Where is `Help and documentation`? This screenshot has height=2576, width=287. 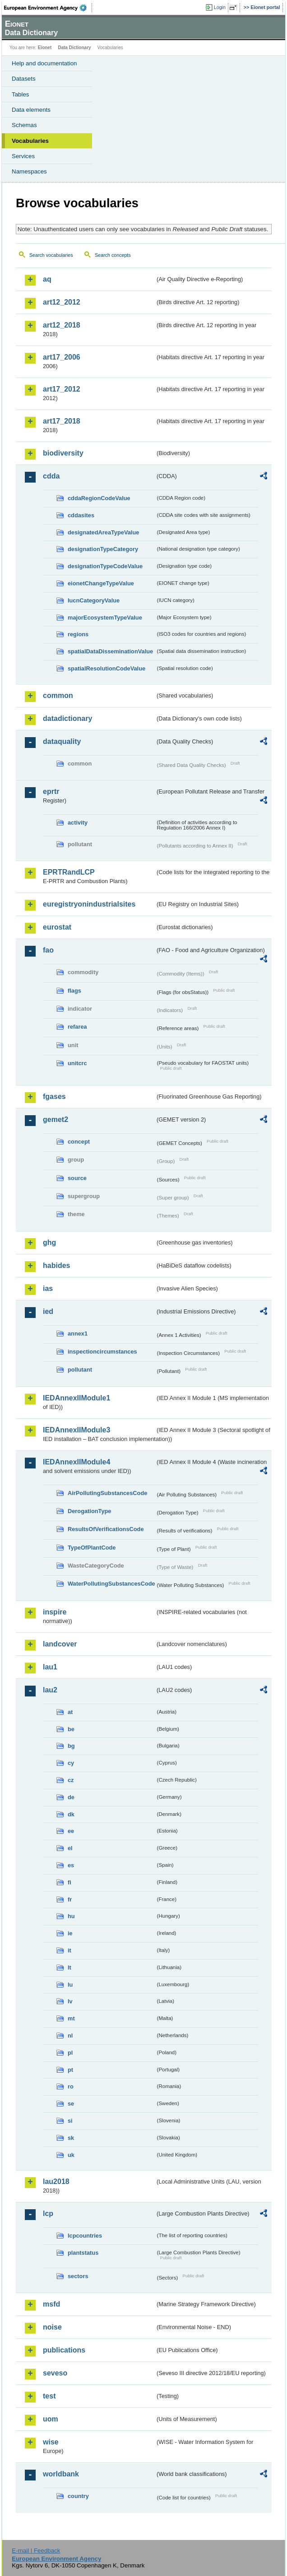
Help and documentation is located at coordinates (44, 63).